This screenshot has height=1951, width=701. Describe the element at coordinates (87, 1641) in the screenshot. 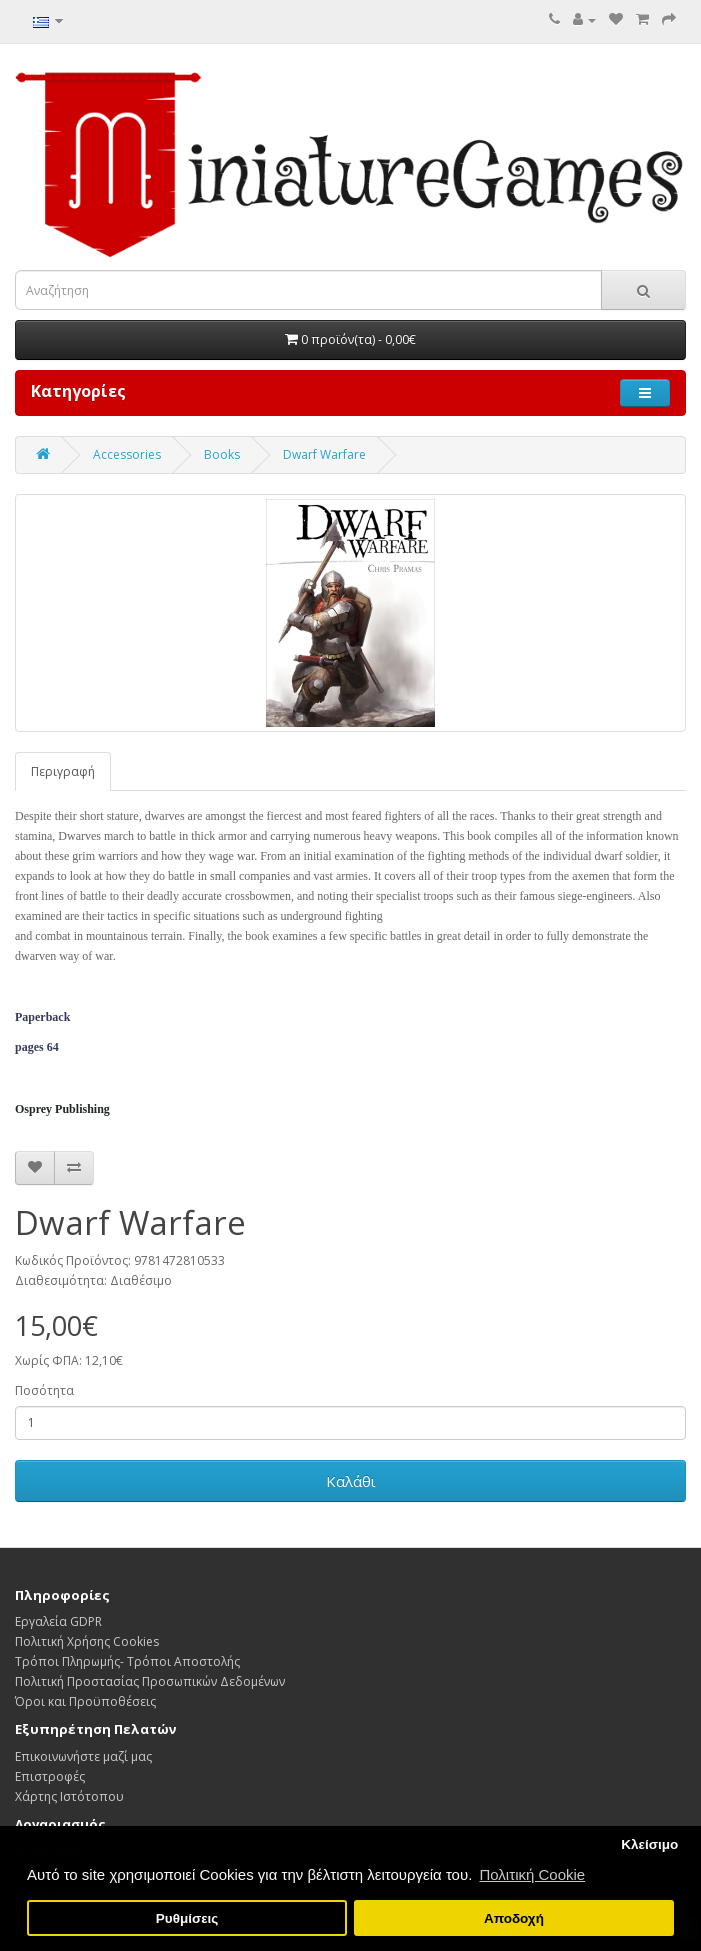

I see `Πολιτική Χρήσης Cookies` at that location.